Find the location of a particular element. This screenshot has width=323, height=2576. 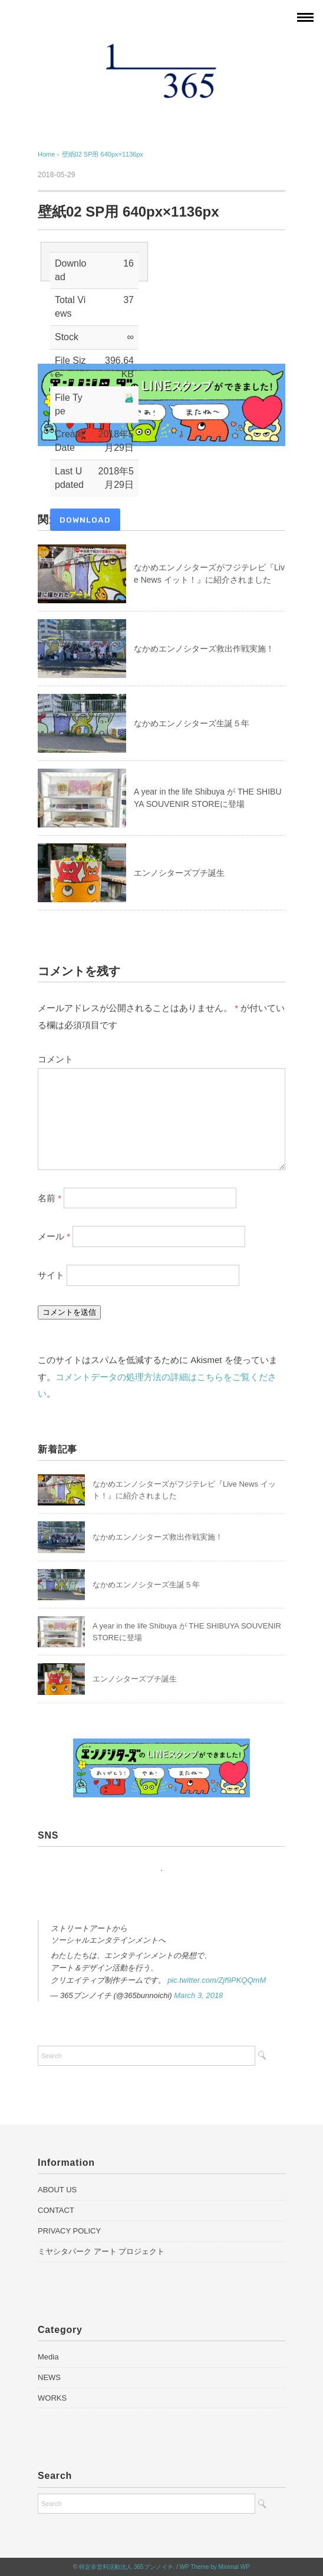

なかめエンノシターズ生誕５年 is located at coordinates (191, 723).